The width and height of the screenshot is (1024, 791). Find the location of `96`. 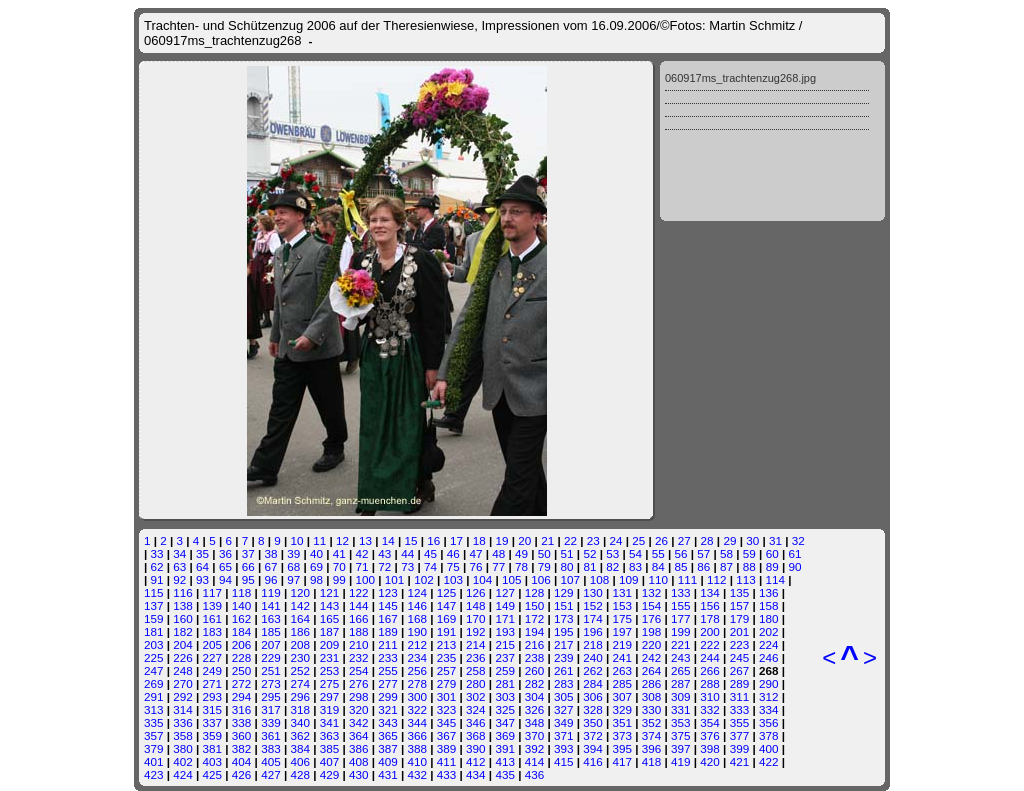

96 is located at coordinates (270, 579).